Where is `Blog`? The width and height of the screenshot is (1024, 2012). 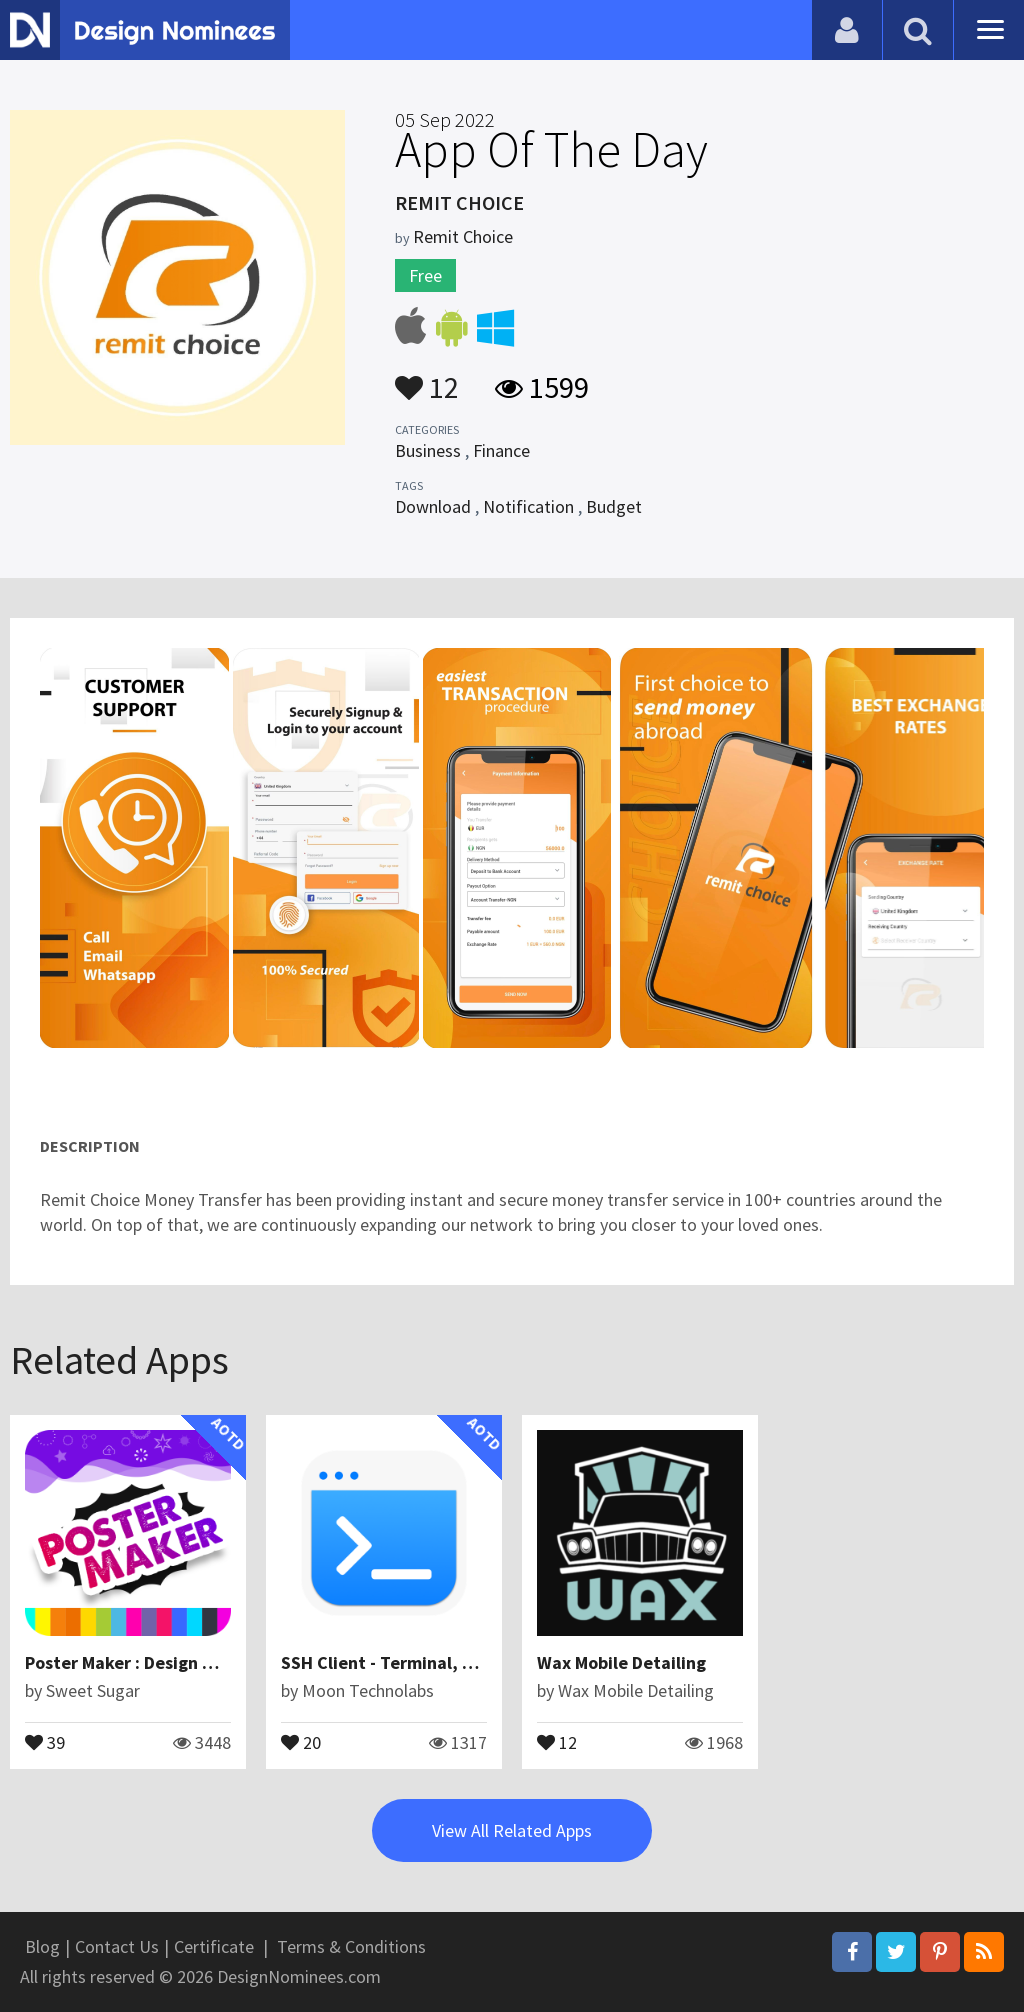
Blog is located at coordinates (42, 1946).